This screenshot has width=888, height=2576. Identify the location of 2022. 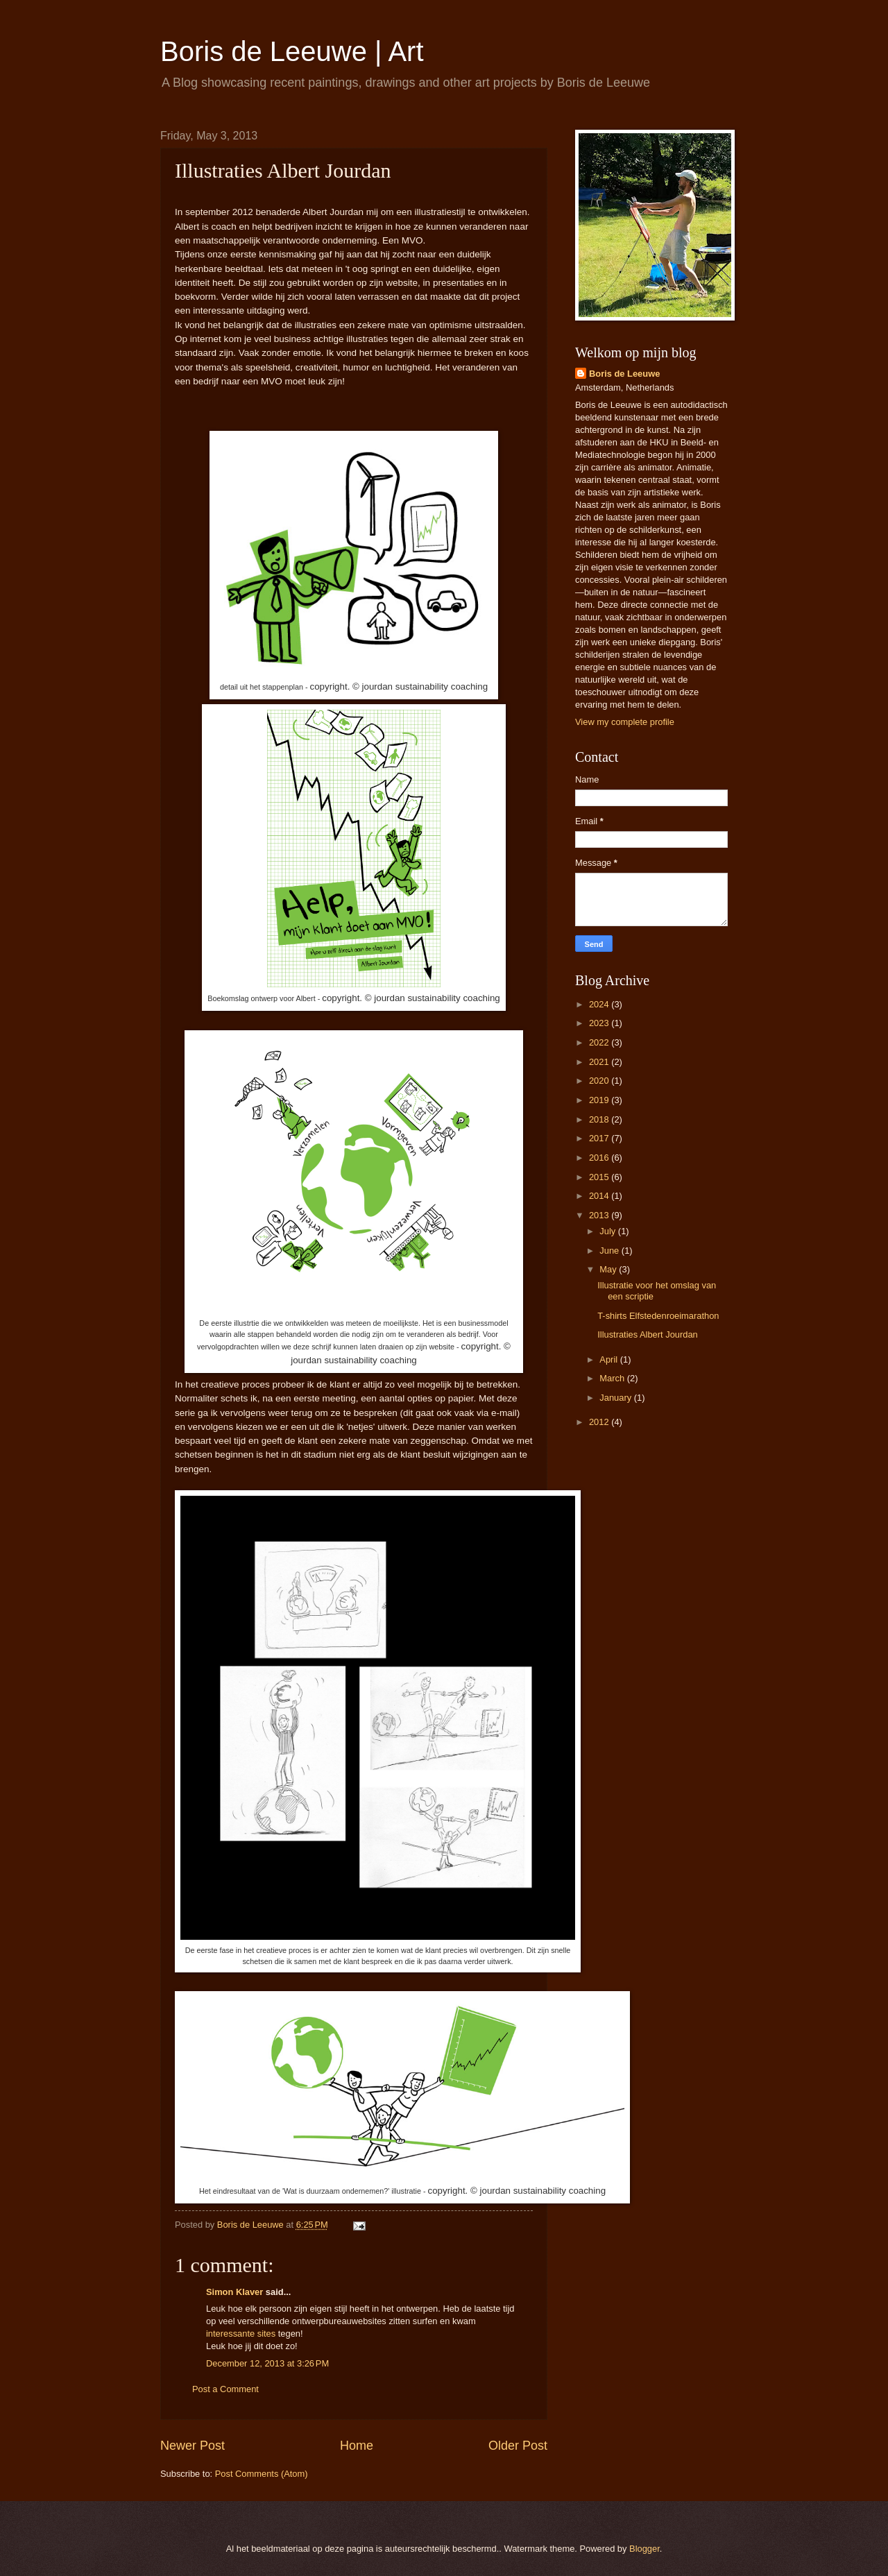
(600, 1042).